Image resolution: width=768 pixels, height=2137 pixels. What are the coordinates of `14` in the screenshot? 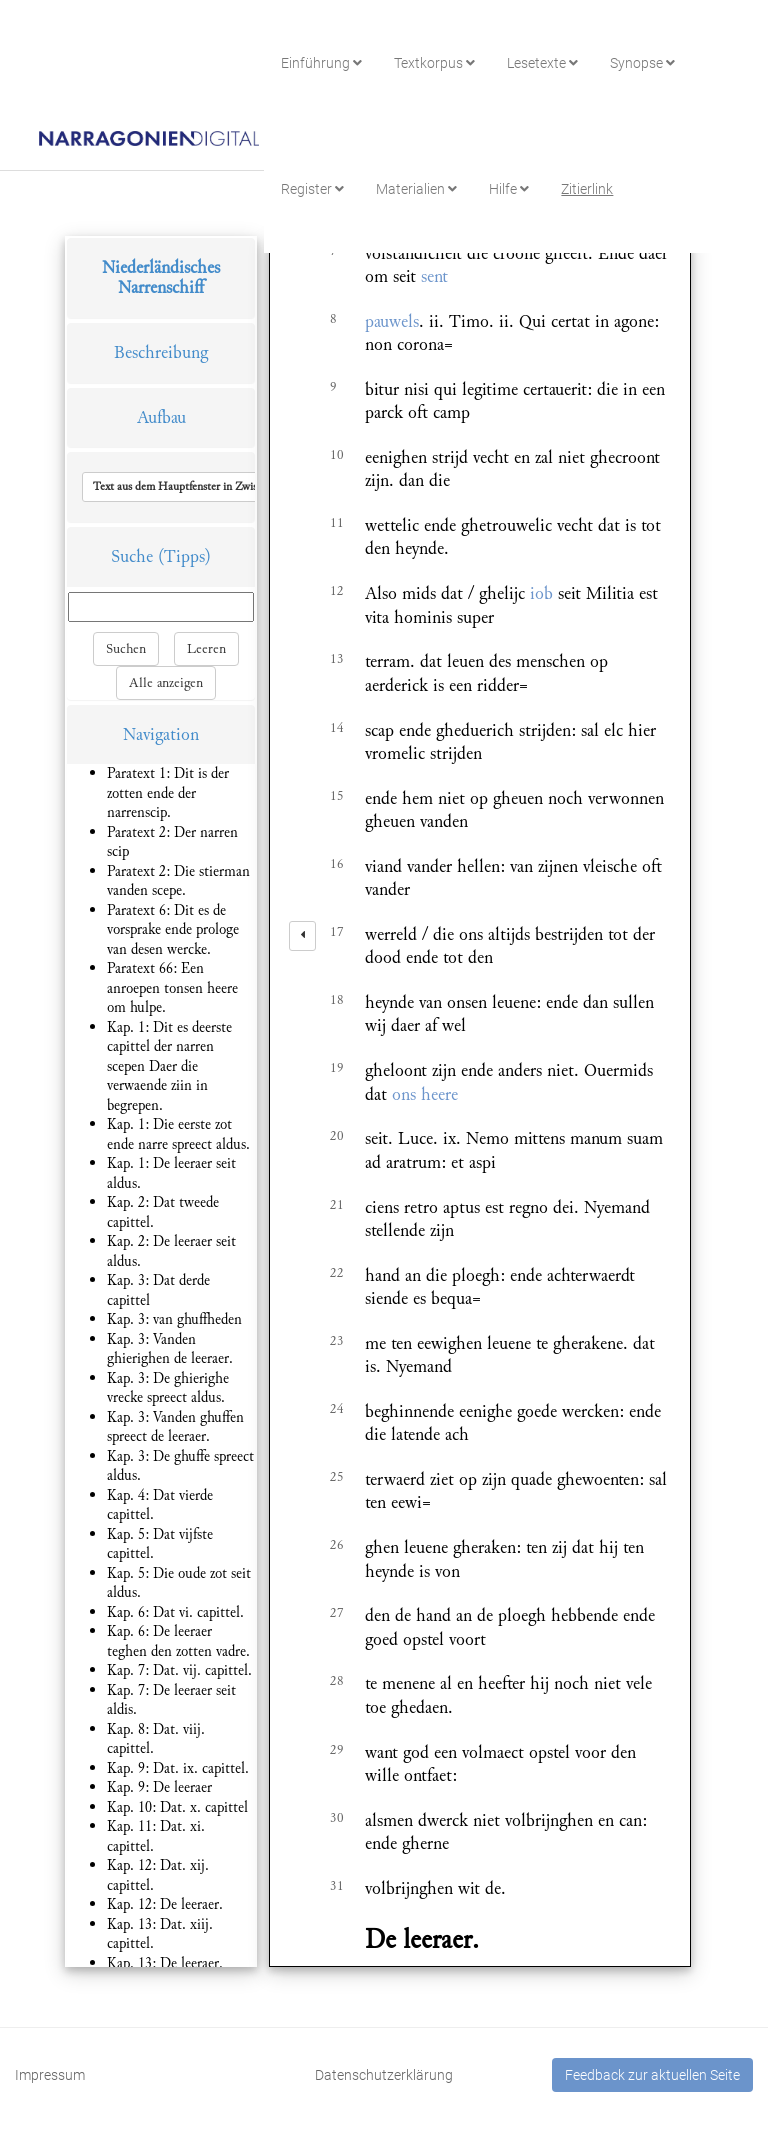 It's located at (337, 728).